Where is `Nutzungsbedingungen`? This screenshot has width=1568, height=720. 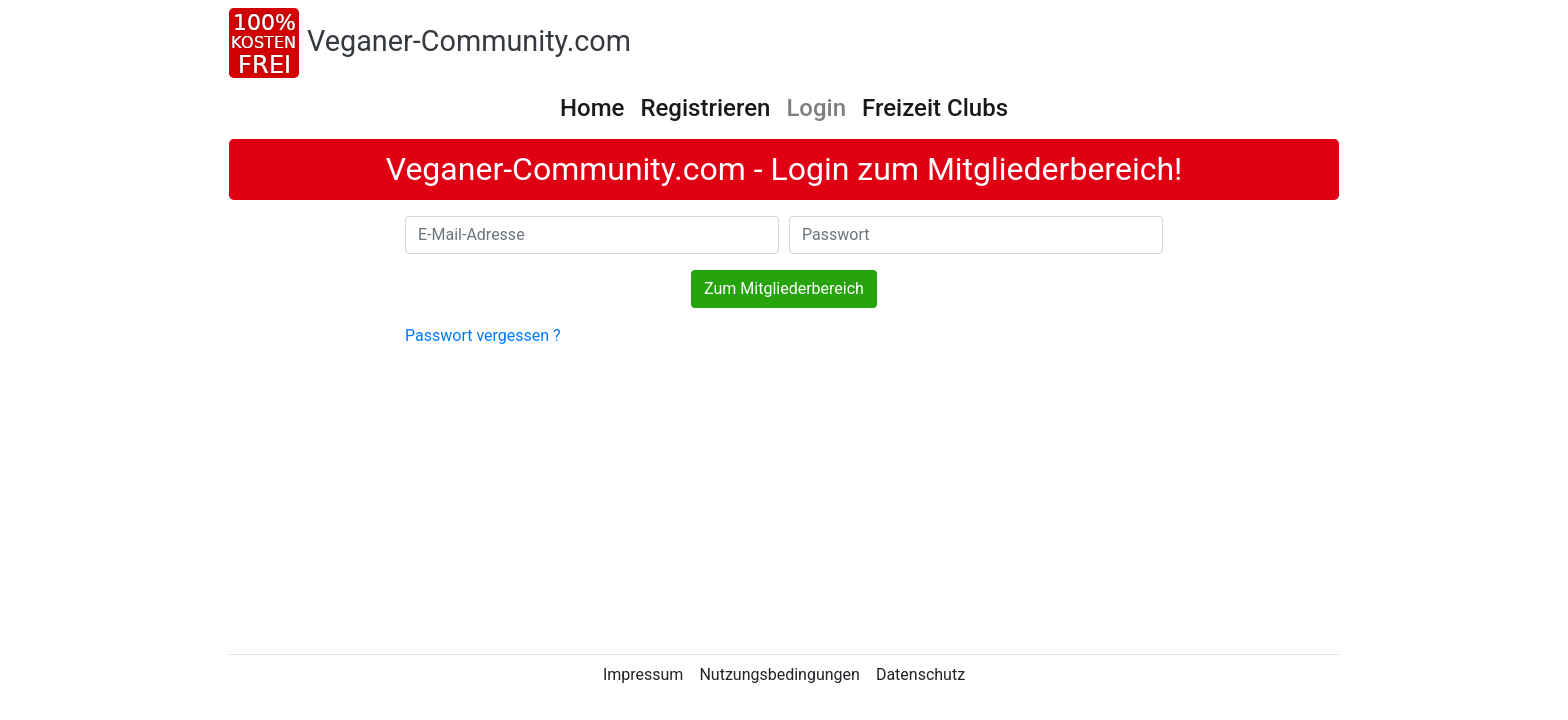
Nutzungsbedingungen is located at coordinates (779, 674).